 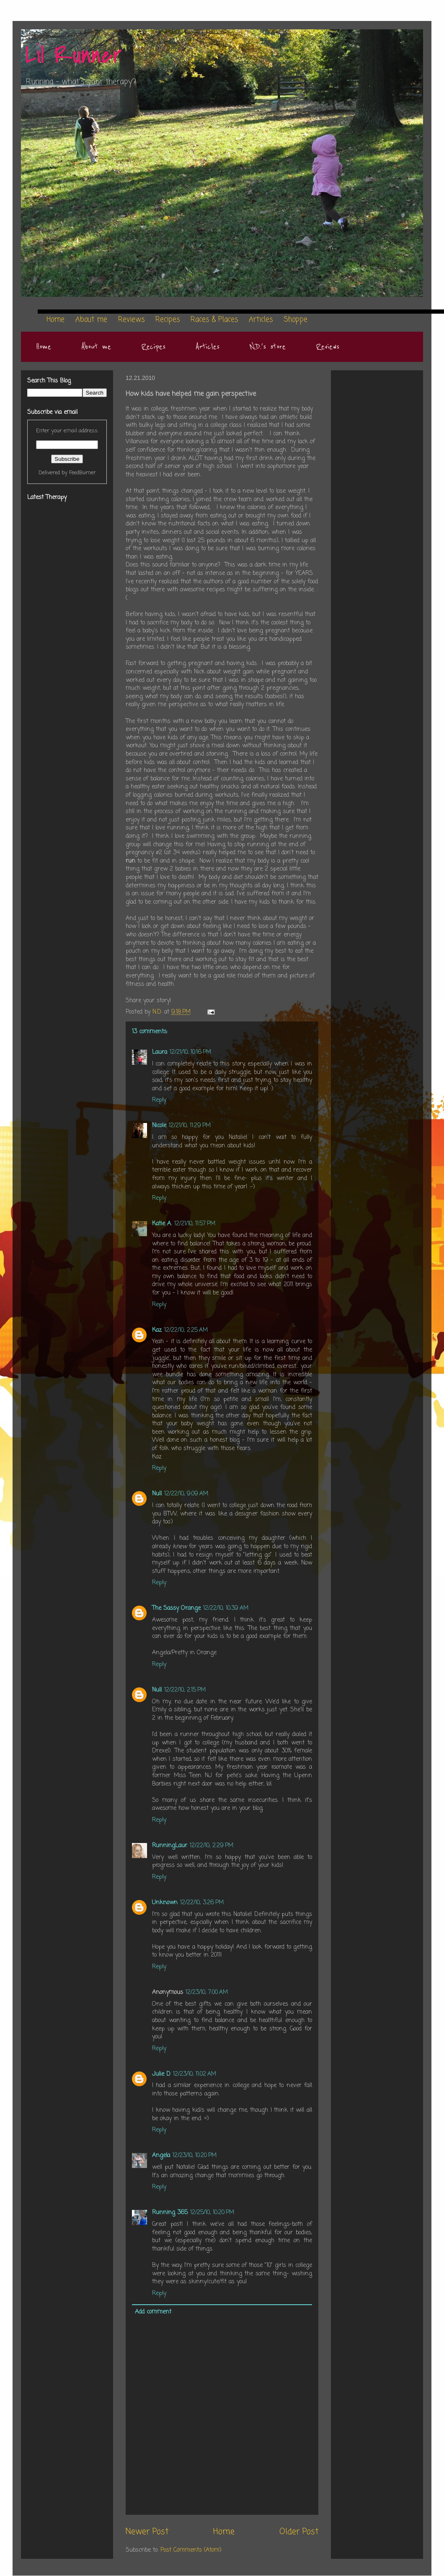 What do you see at coordinates (157, 1330) in the screenshot?
I see `Kaz` at bounding box center [157, 1330].